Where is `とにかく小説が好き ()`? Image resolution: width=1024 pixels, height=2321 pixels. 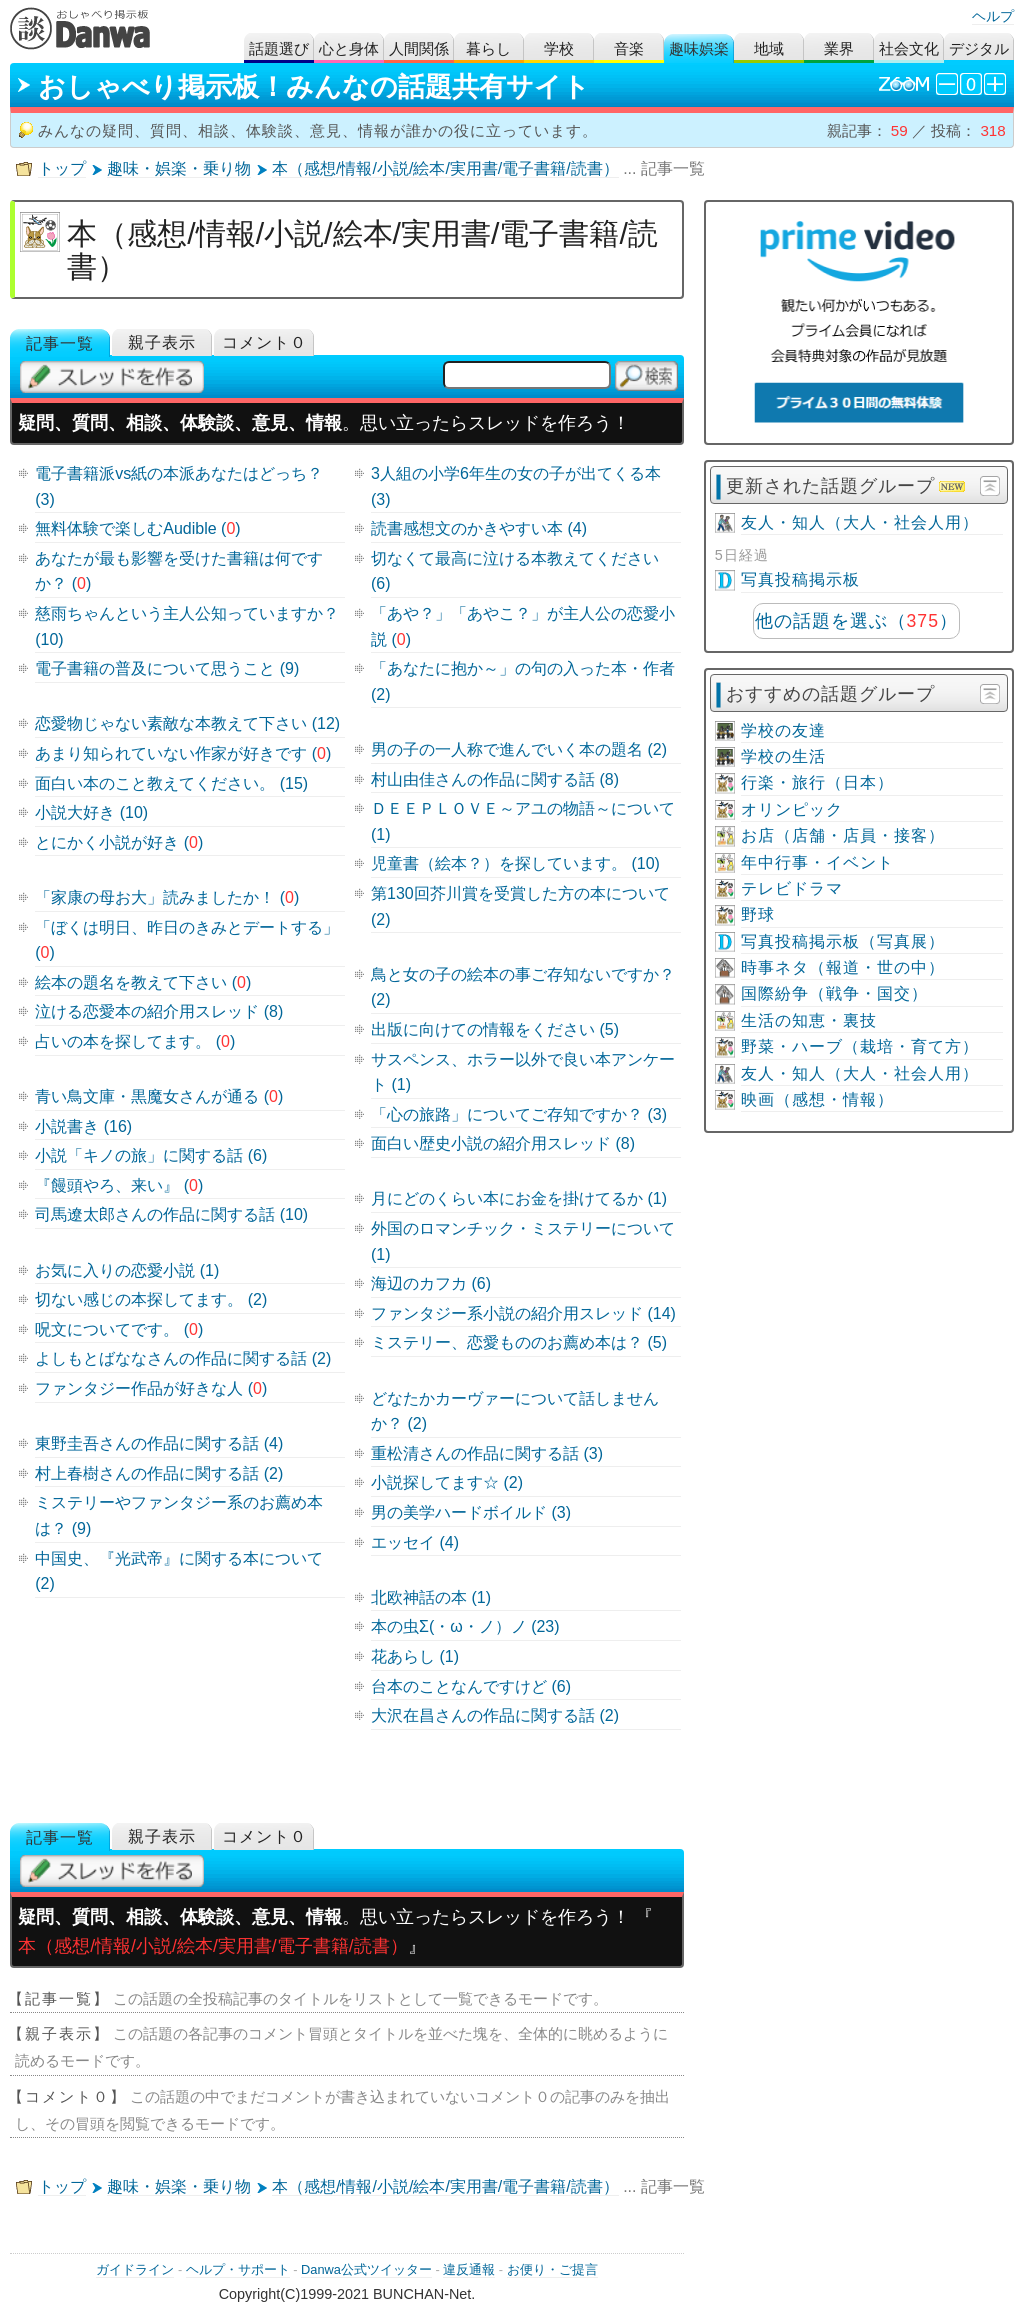
とにかく小説が好き () is located at coordinates (119, 842).